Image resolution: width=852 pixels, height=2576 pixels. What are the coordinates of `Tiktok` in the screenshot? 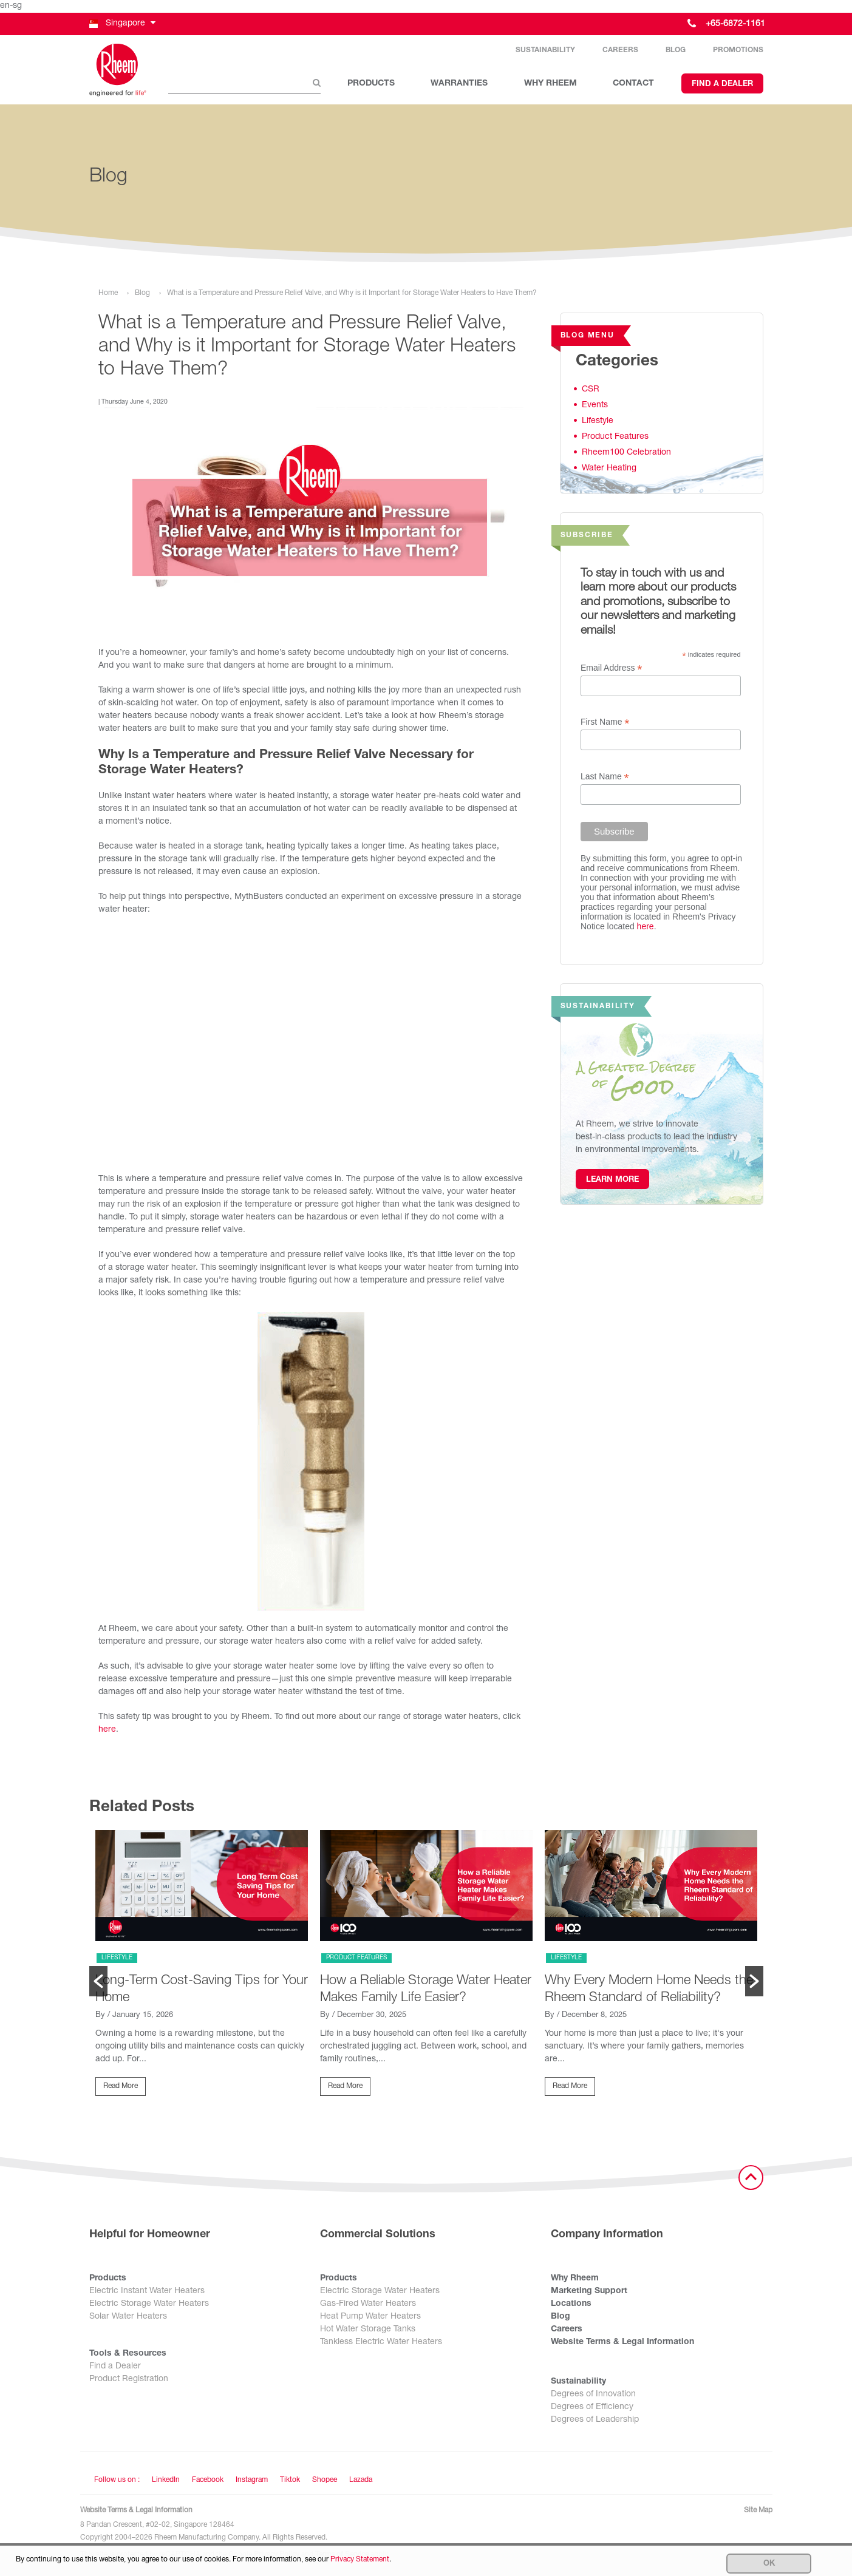 It's located at (290, 2483).